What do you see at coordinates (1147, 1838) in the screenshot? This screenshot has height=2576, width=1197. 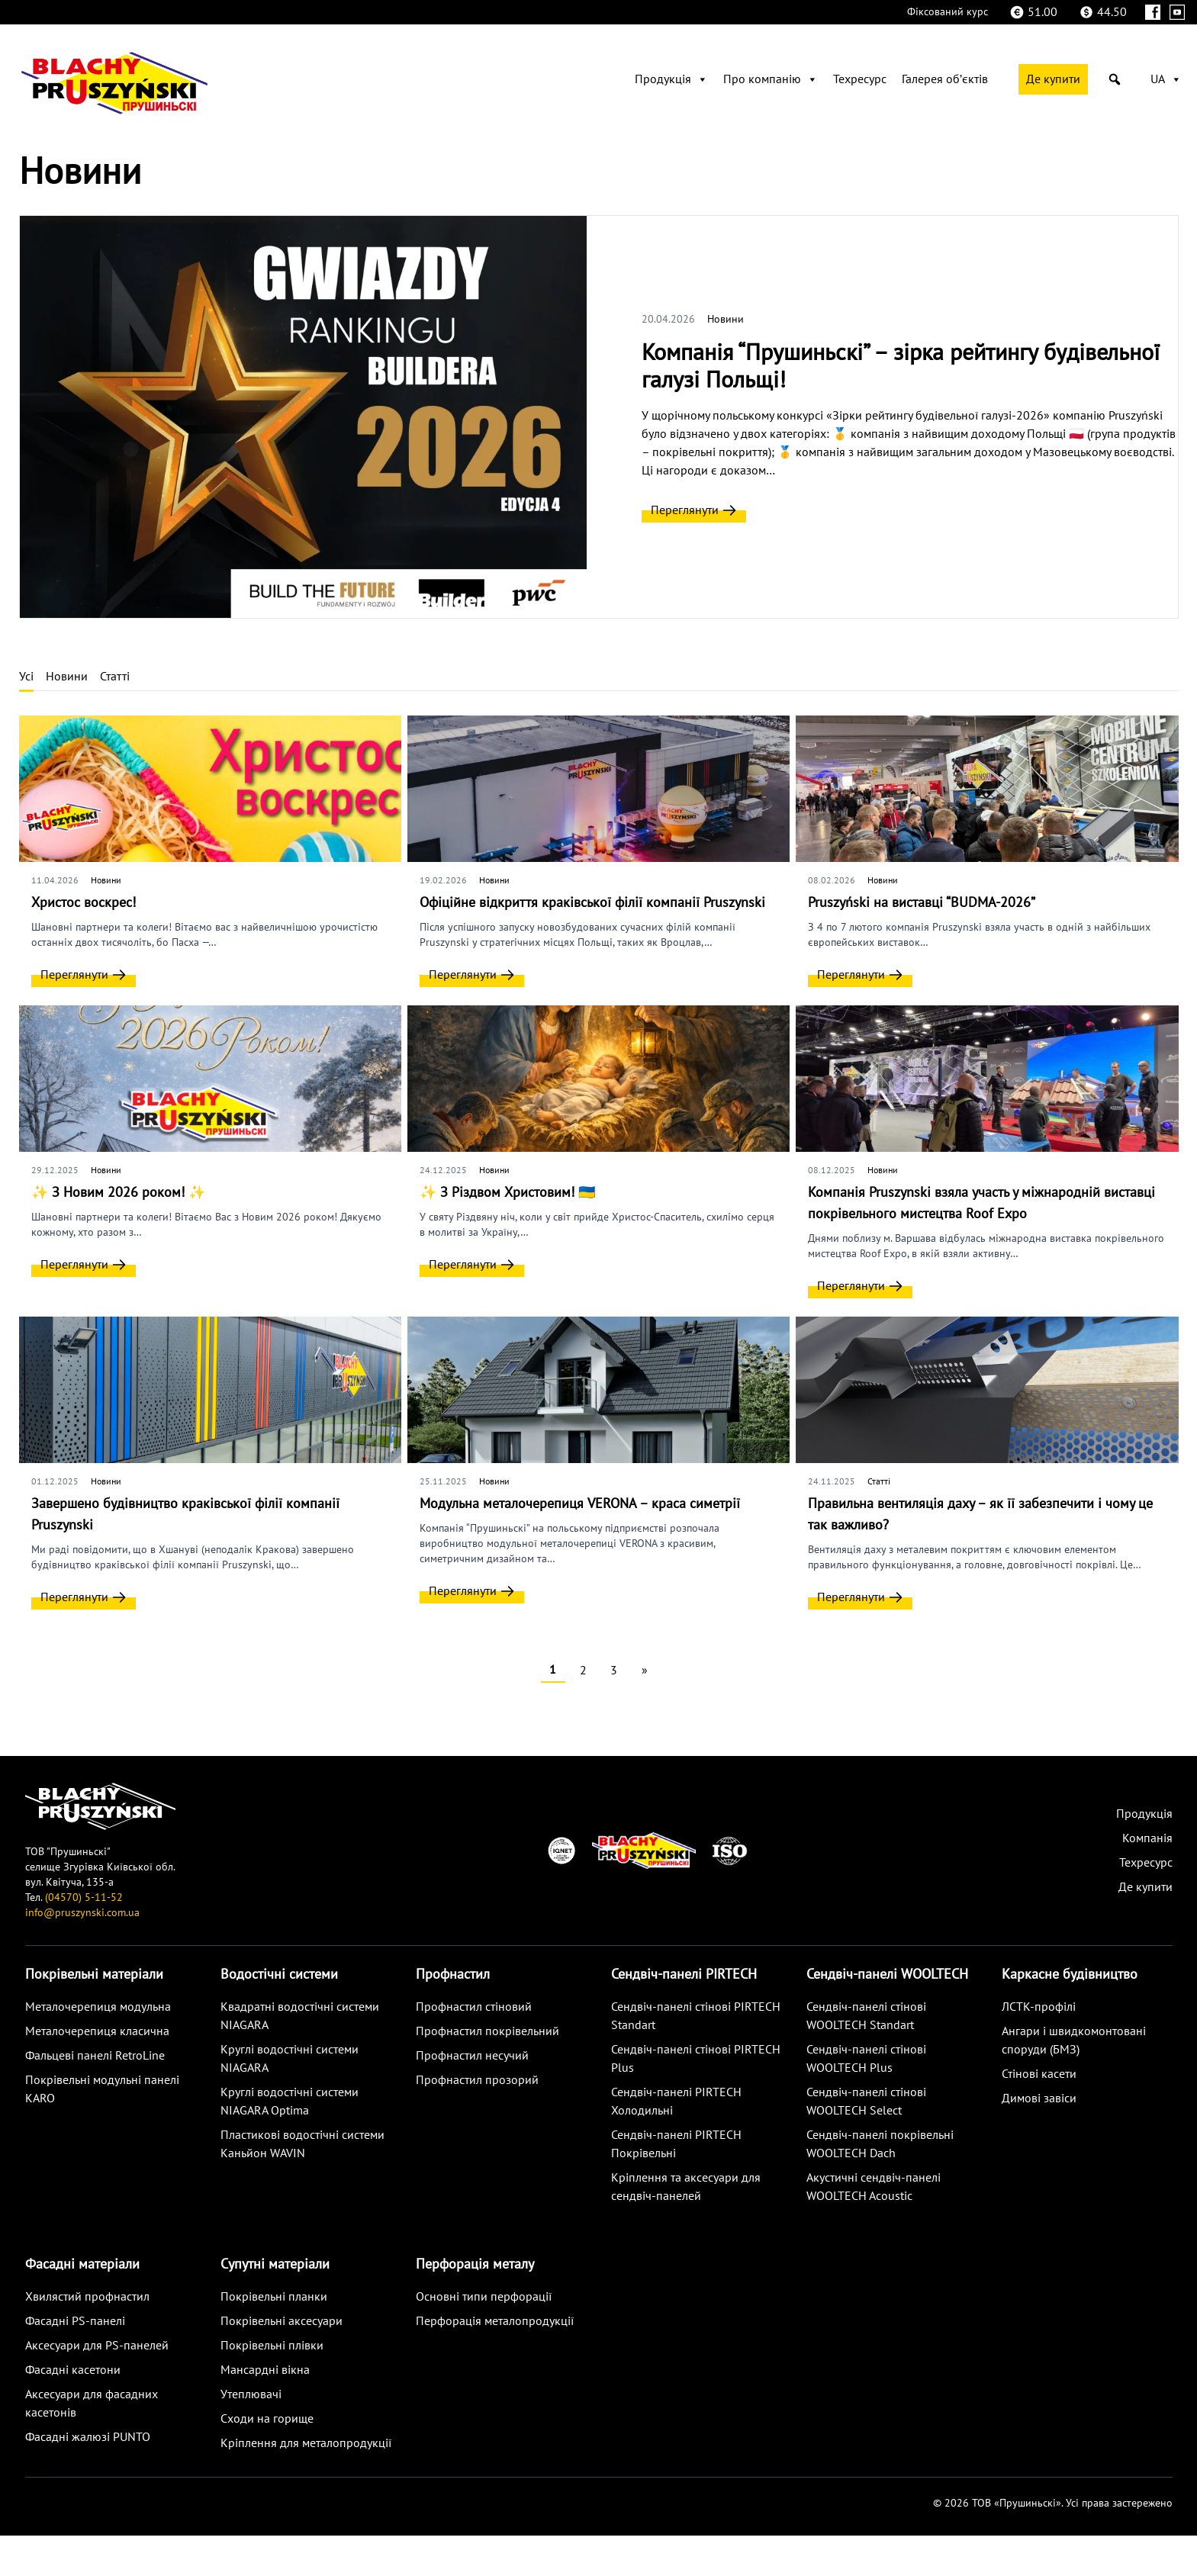 I see `Компанія` at bounding box center [1147, 1838].